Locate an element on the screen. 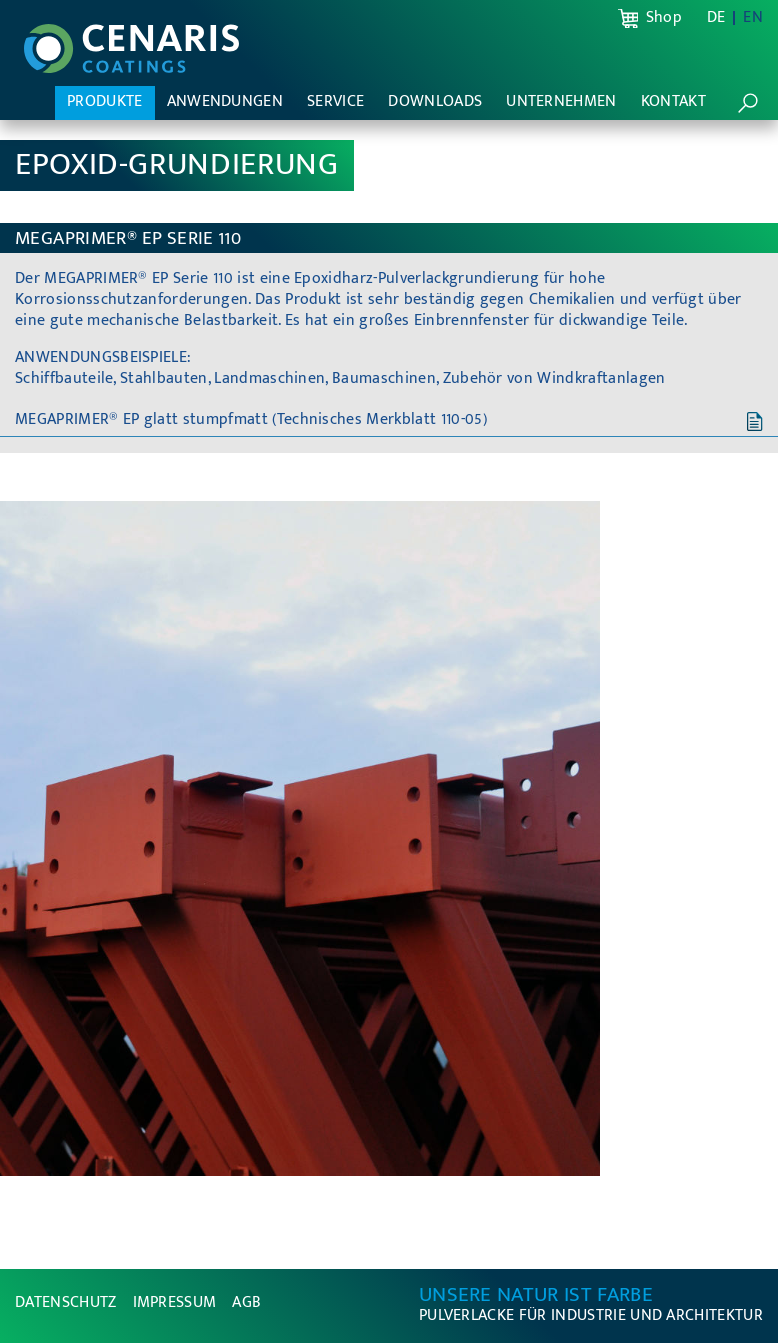 The width and height of the screenshot is (778, 1343). Impressum is located at coordinates (175, 1302).